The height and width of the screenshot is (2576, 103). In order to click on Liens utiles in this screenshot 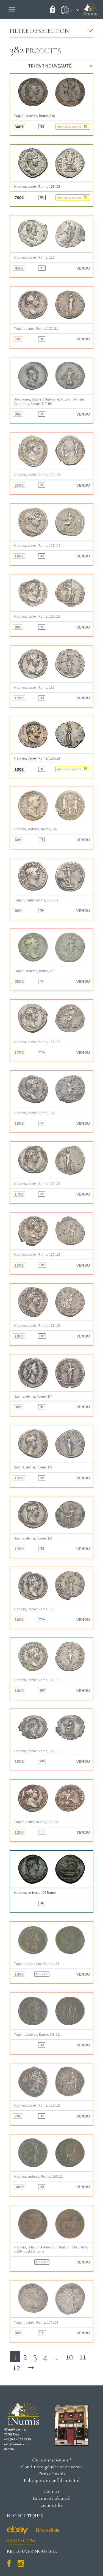, I will do `click(51, 2505)`.